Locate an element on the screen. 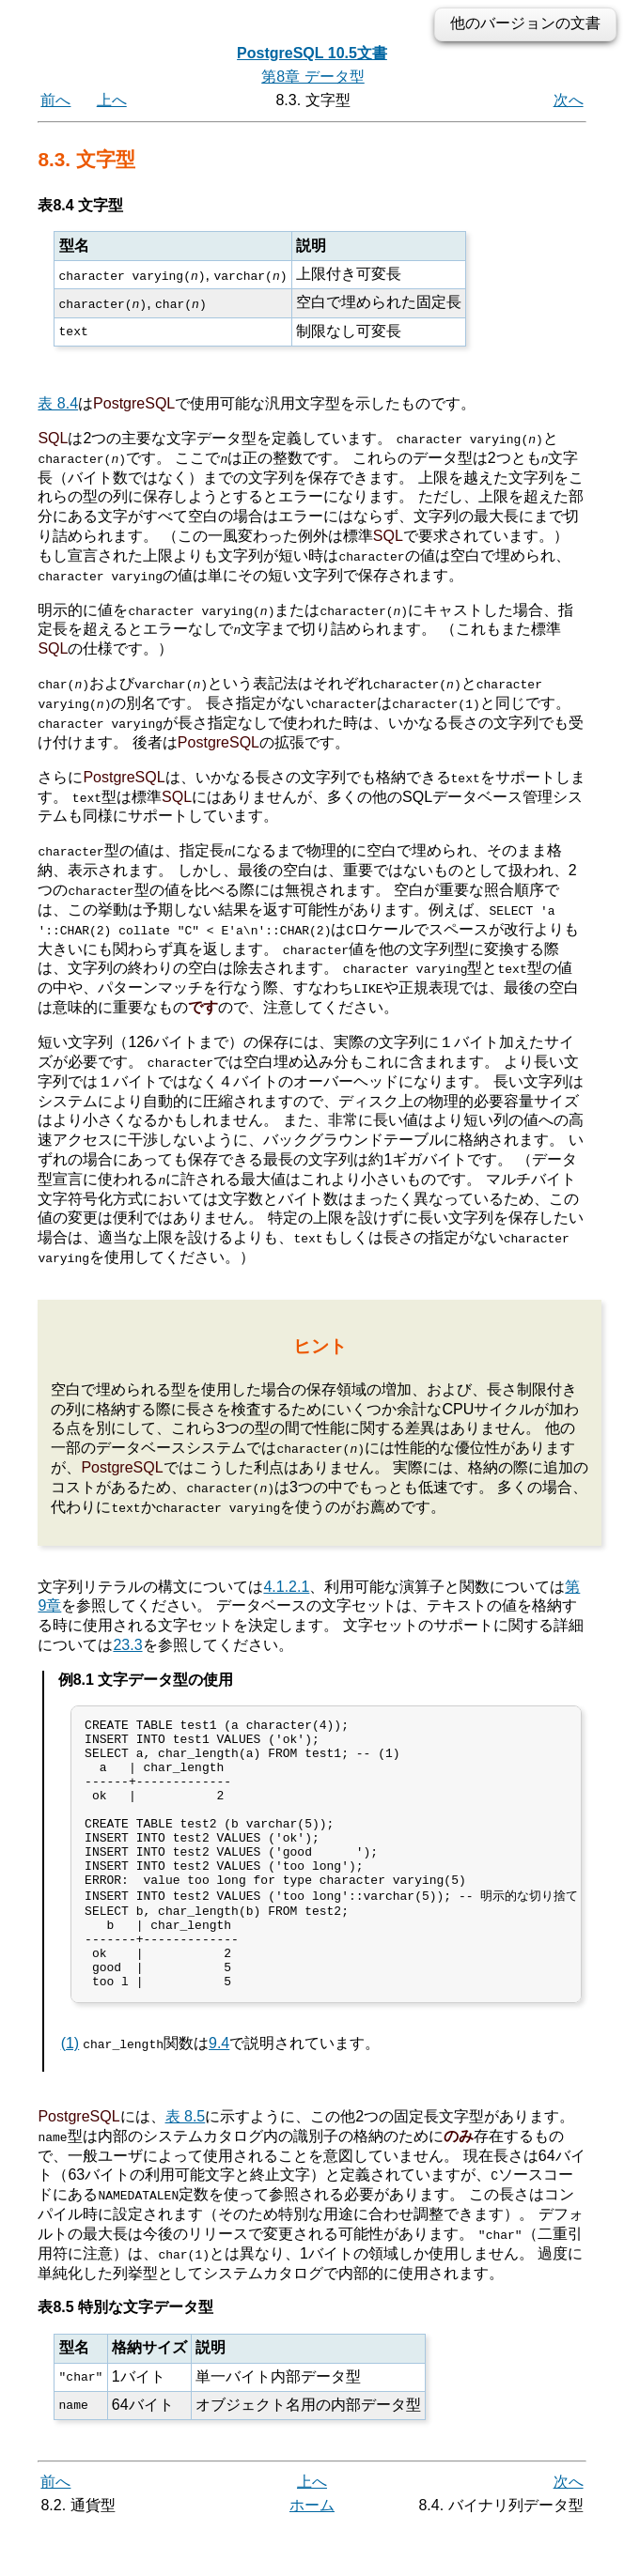  表 8.5 is located at coordinates (185, 2166).